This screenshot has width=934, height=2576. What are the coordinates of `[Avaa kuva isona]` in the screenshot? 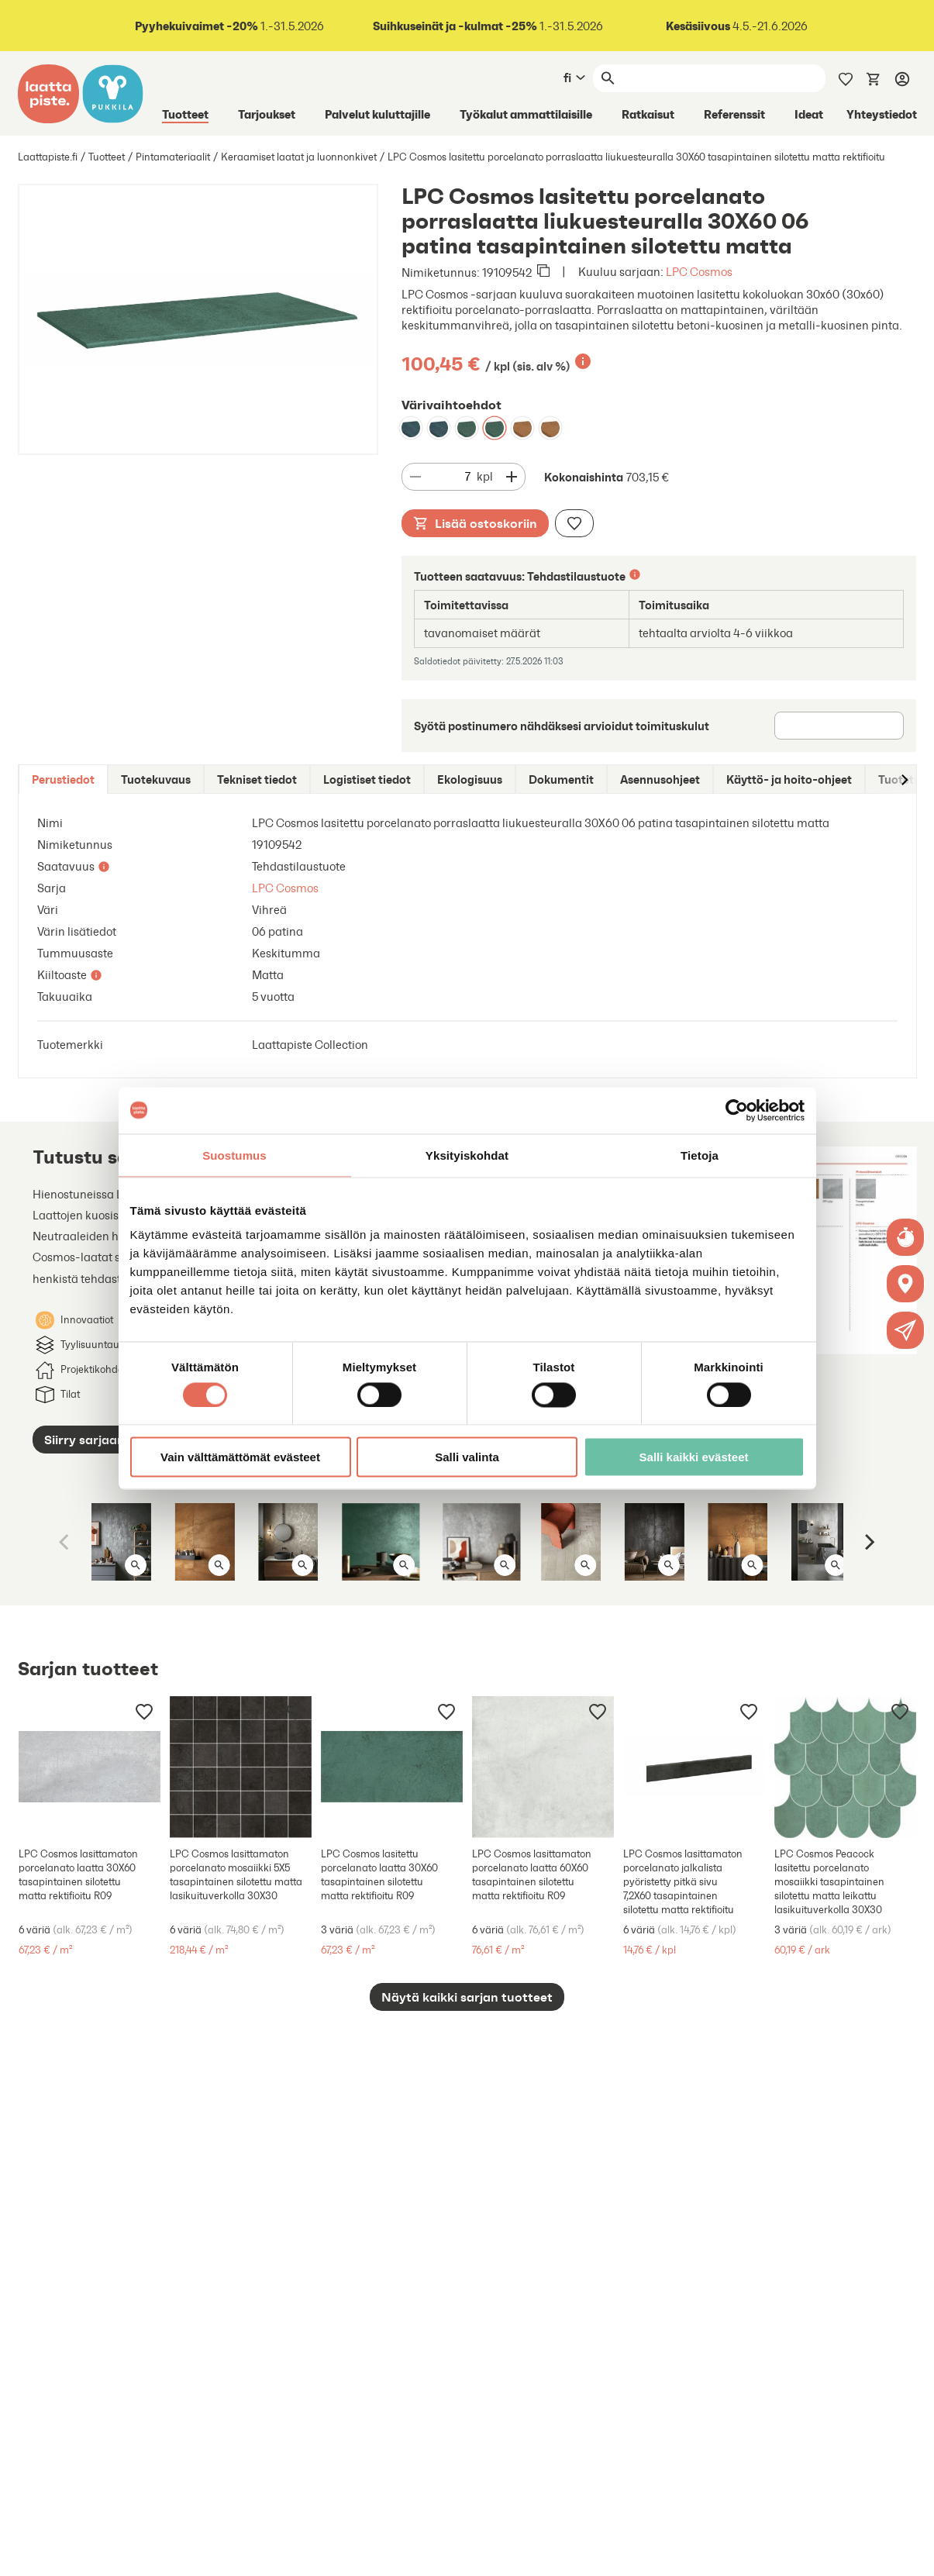 It's located at (135, 1565).